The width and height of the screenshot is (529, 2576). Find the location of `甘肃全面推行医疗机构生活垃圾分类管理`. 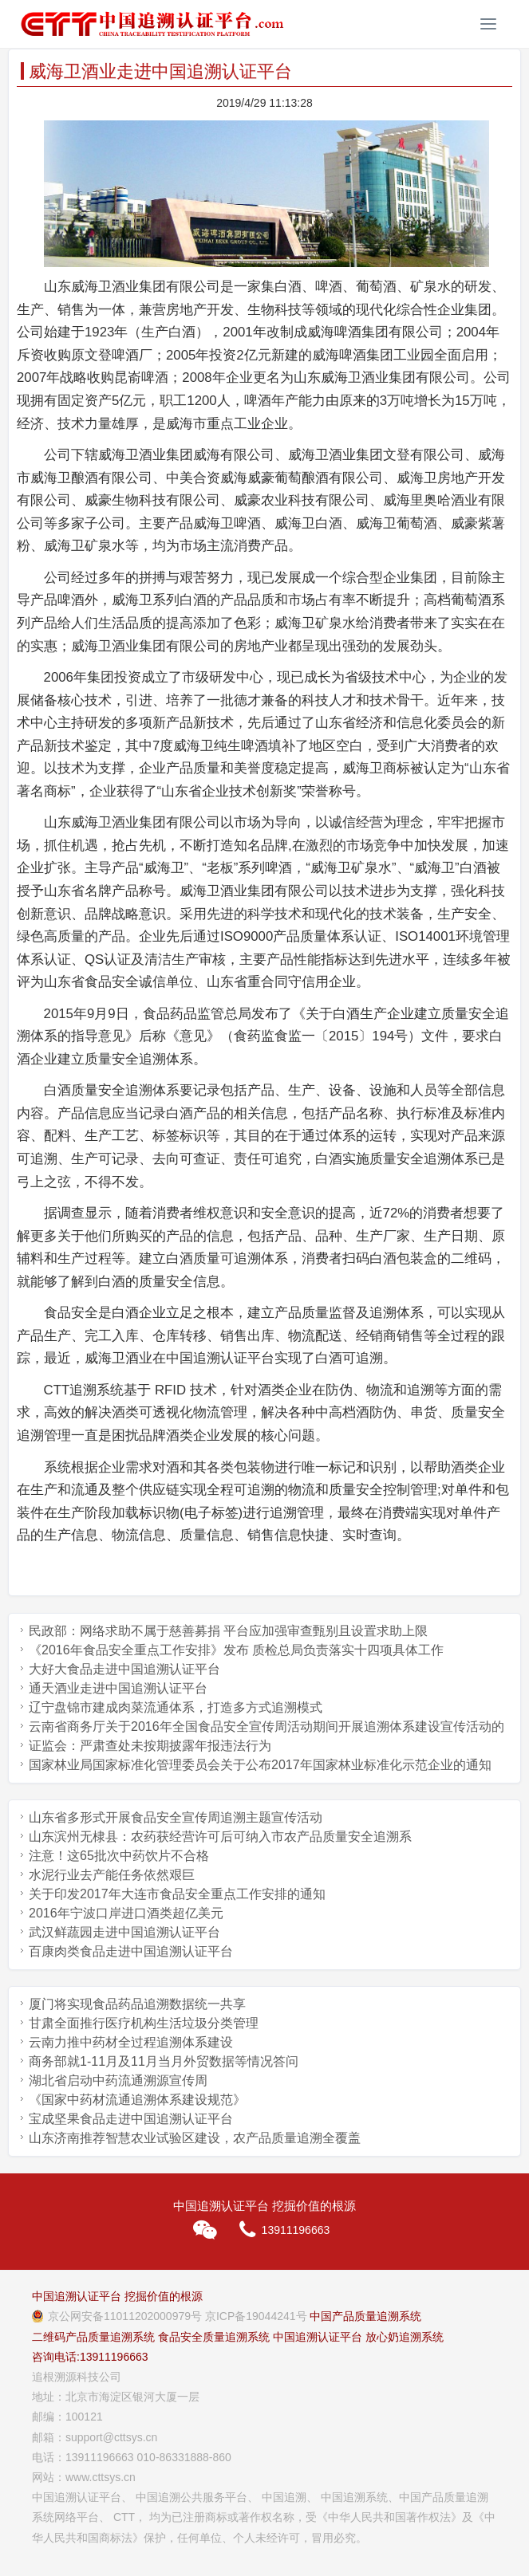

甘肃全面推行医疗机构生活垃圾分类管理 is located at coordinates (144, 2023).